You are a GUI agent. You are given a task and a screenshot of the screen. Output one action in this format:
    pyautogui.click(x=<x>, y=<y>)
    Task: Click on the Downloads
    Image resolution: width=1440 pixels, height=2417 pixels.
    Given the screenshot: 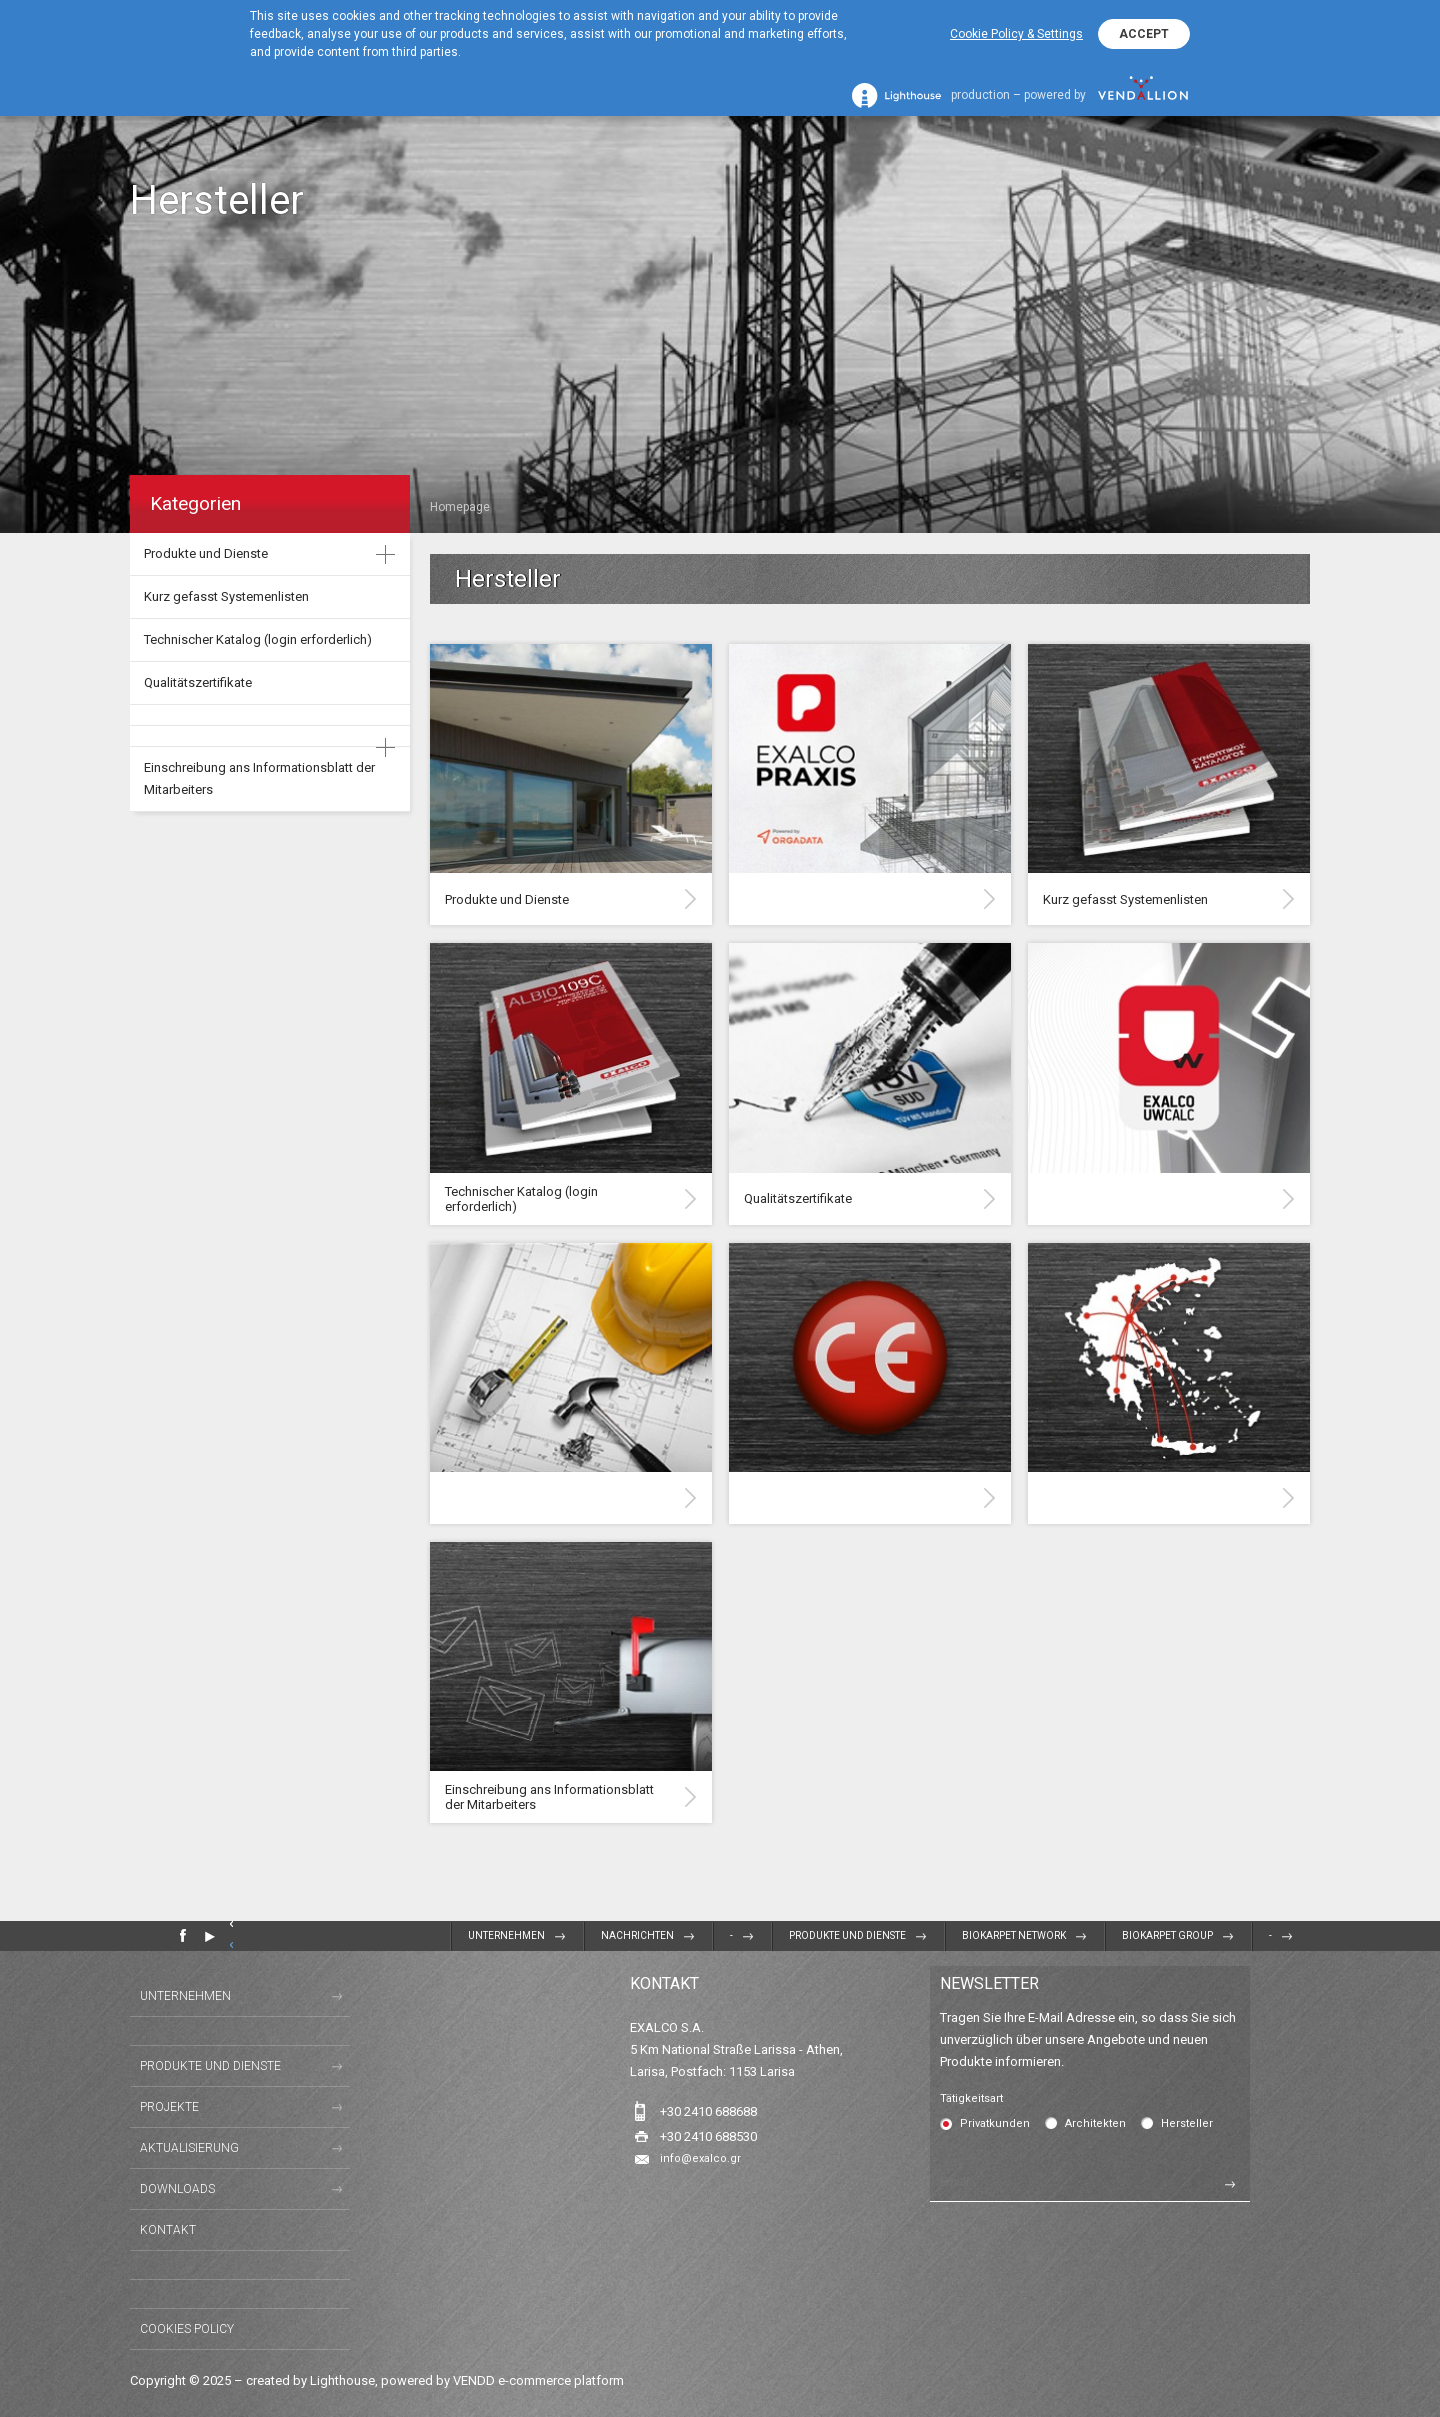 What is the action you would take?
    pyautogui.click(x=177, y=2189)
    